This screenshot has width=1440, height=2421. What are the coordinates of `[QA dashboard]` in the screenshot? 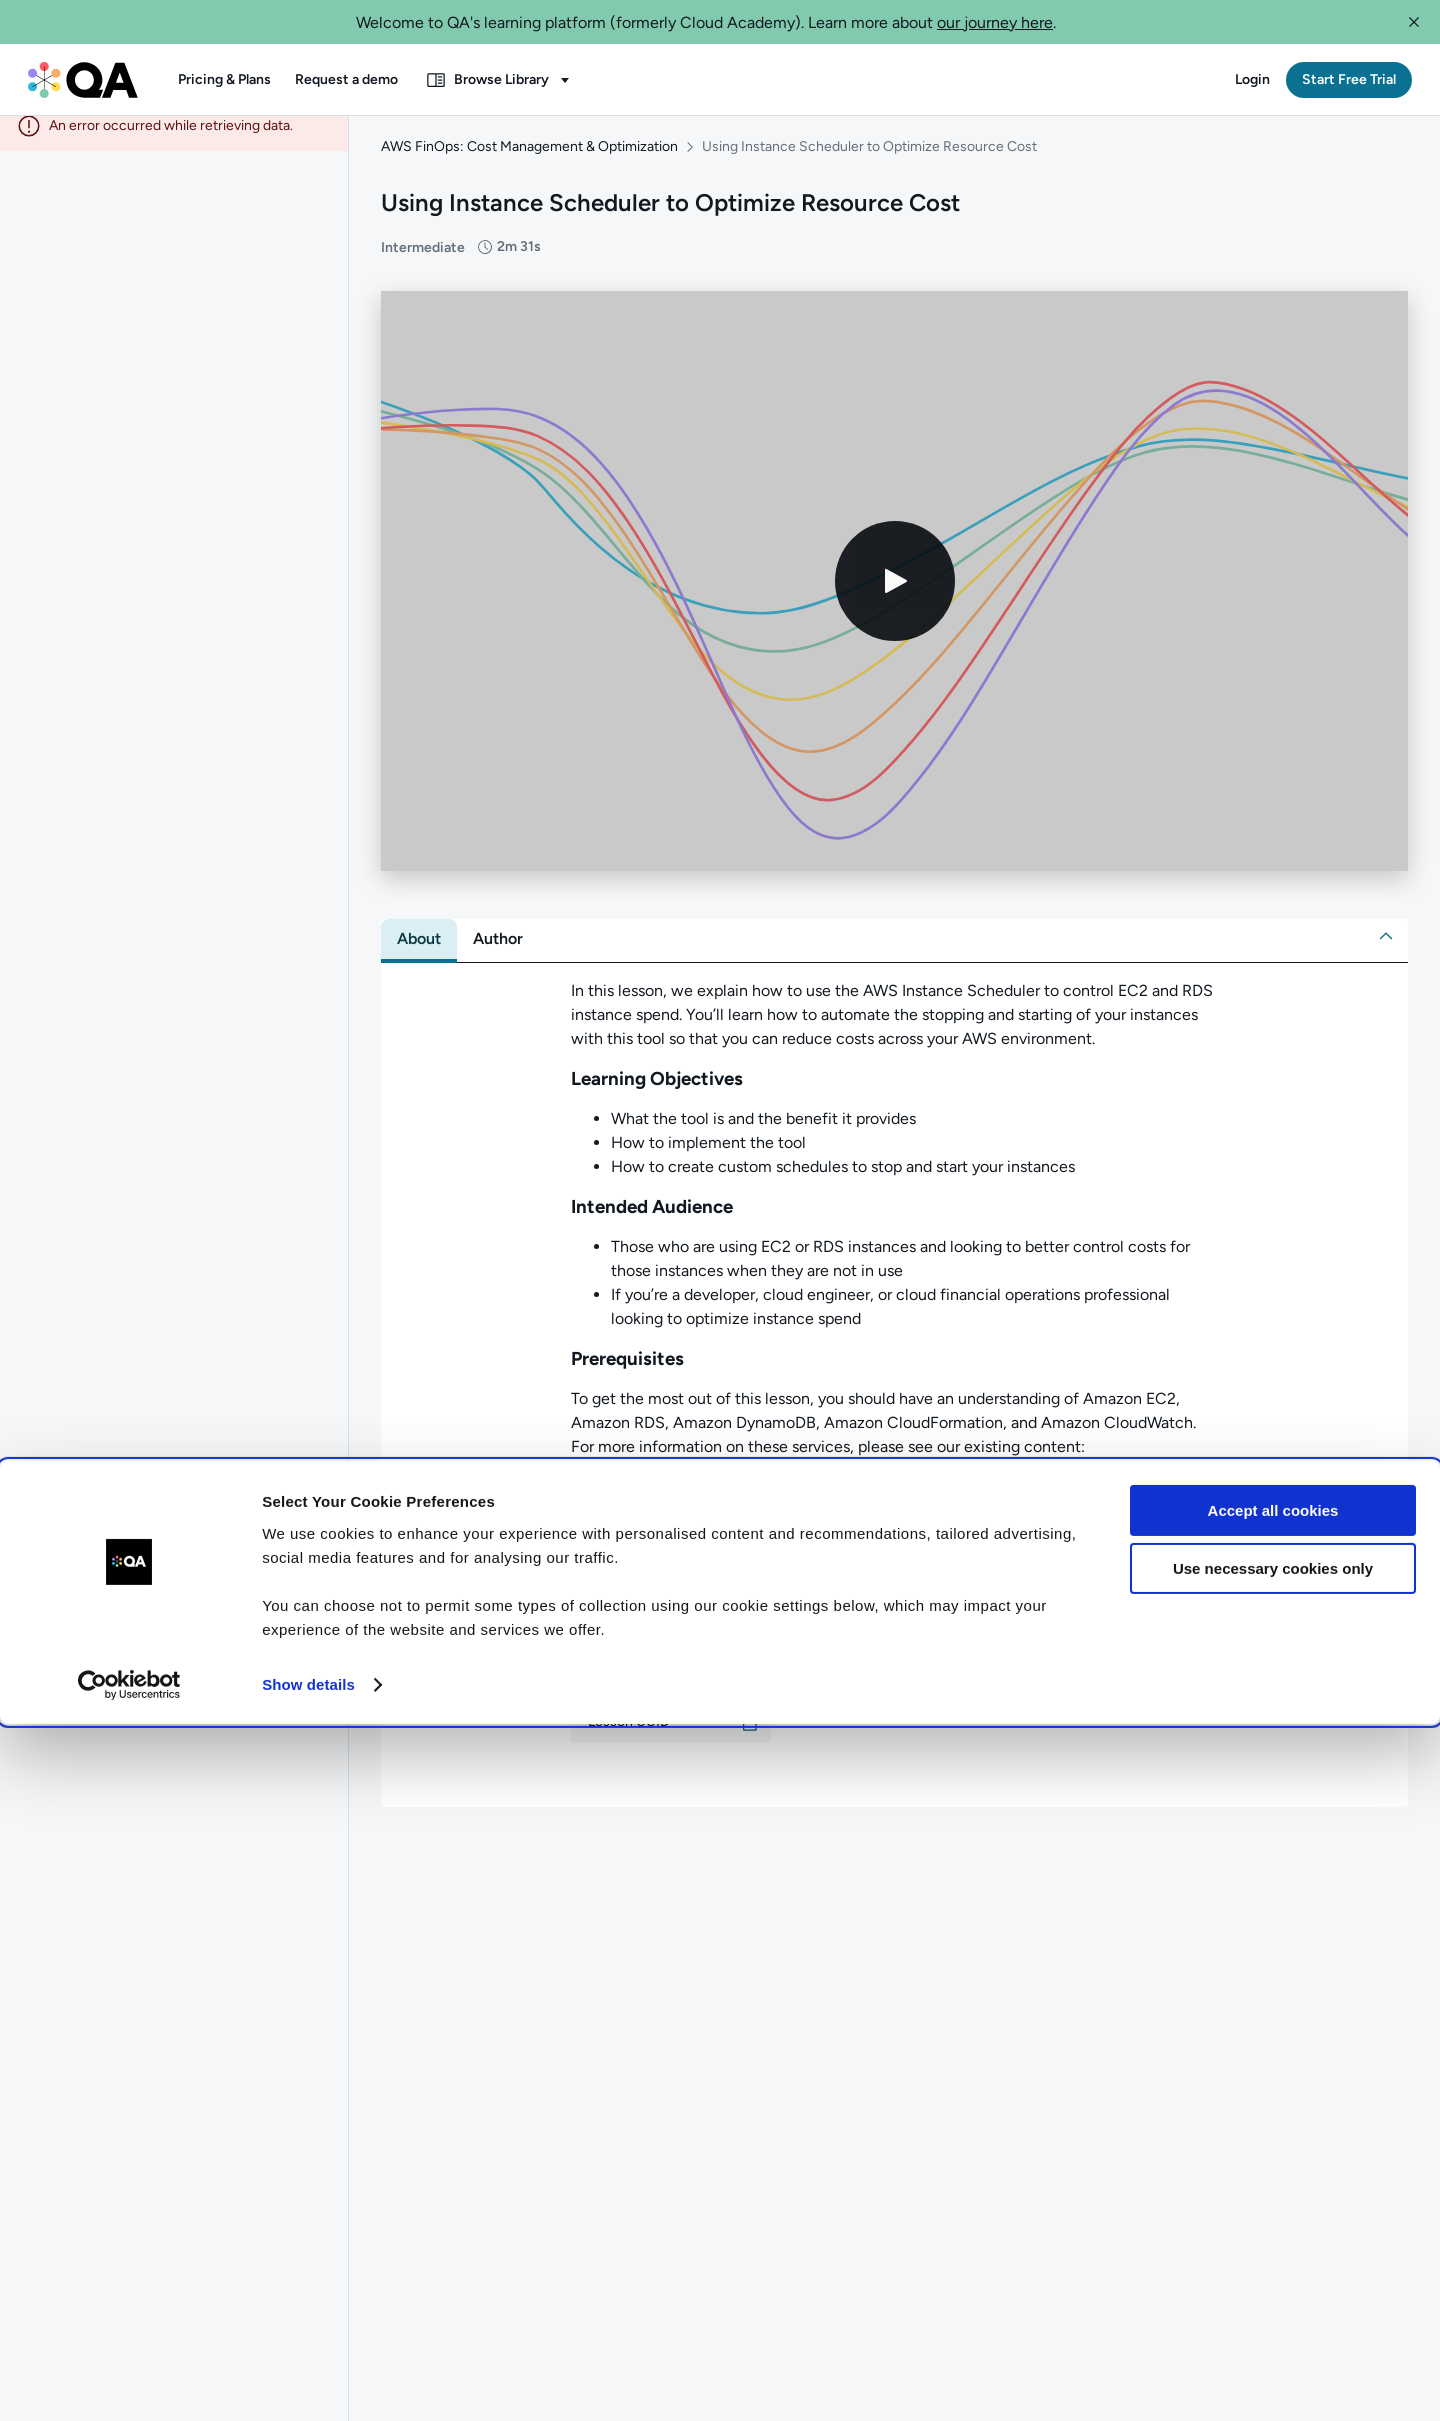 It's located at (83, 80).